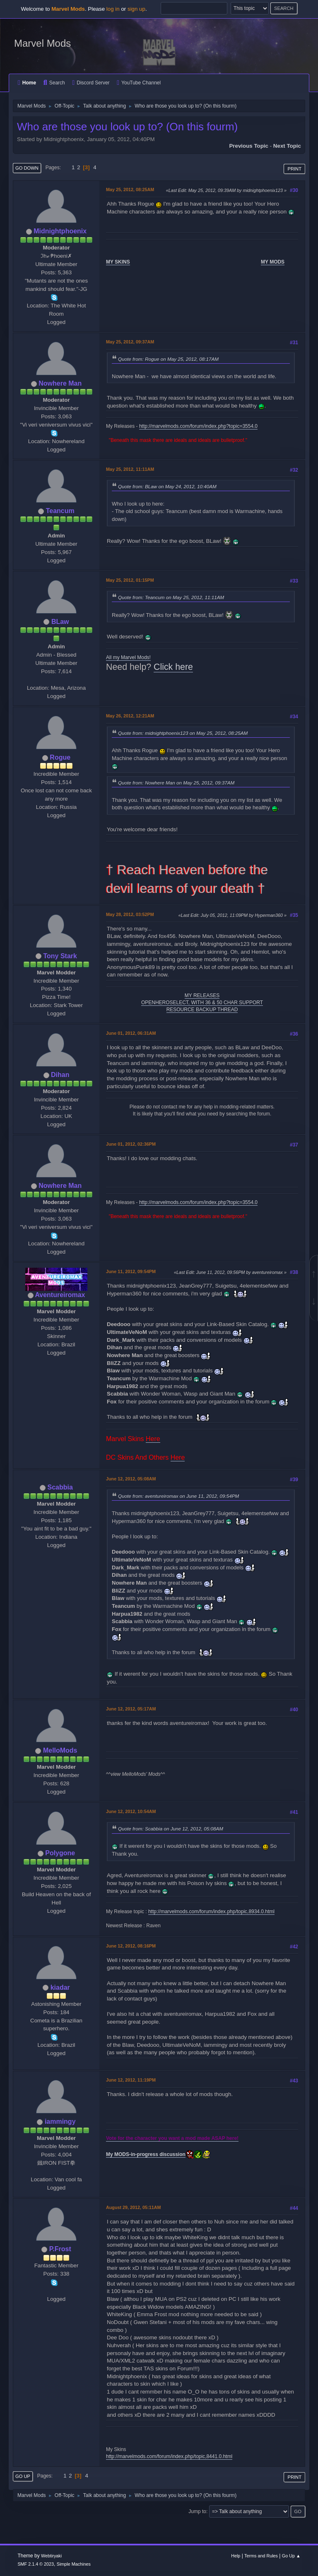 Image resolution: width=318 pixels, height=2576 pixels. I want to click on Dihan, so click(60, 1074).